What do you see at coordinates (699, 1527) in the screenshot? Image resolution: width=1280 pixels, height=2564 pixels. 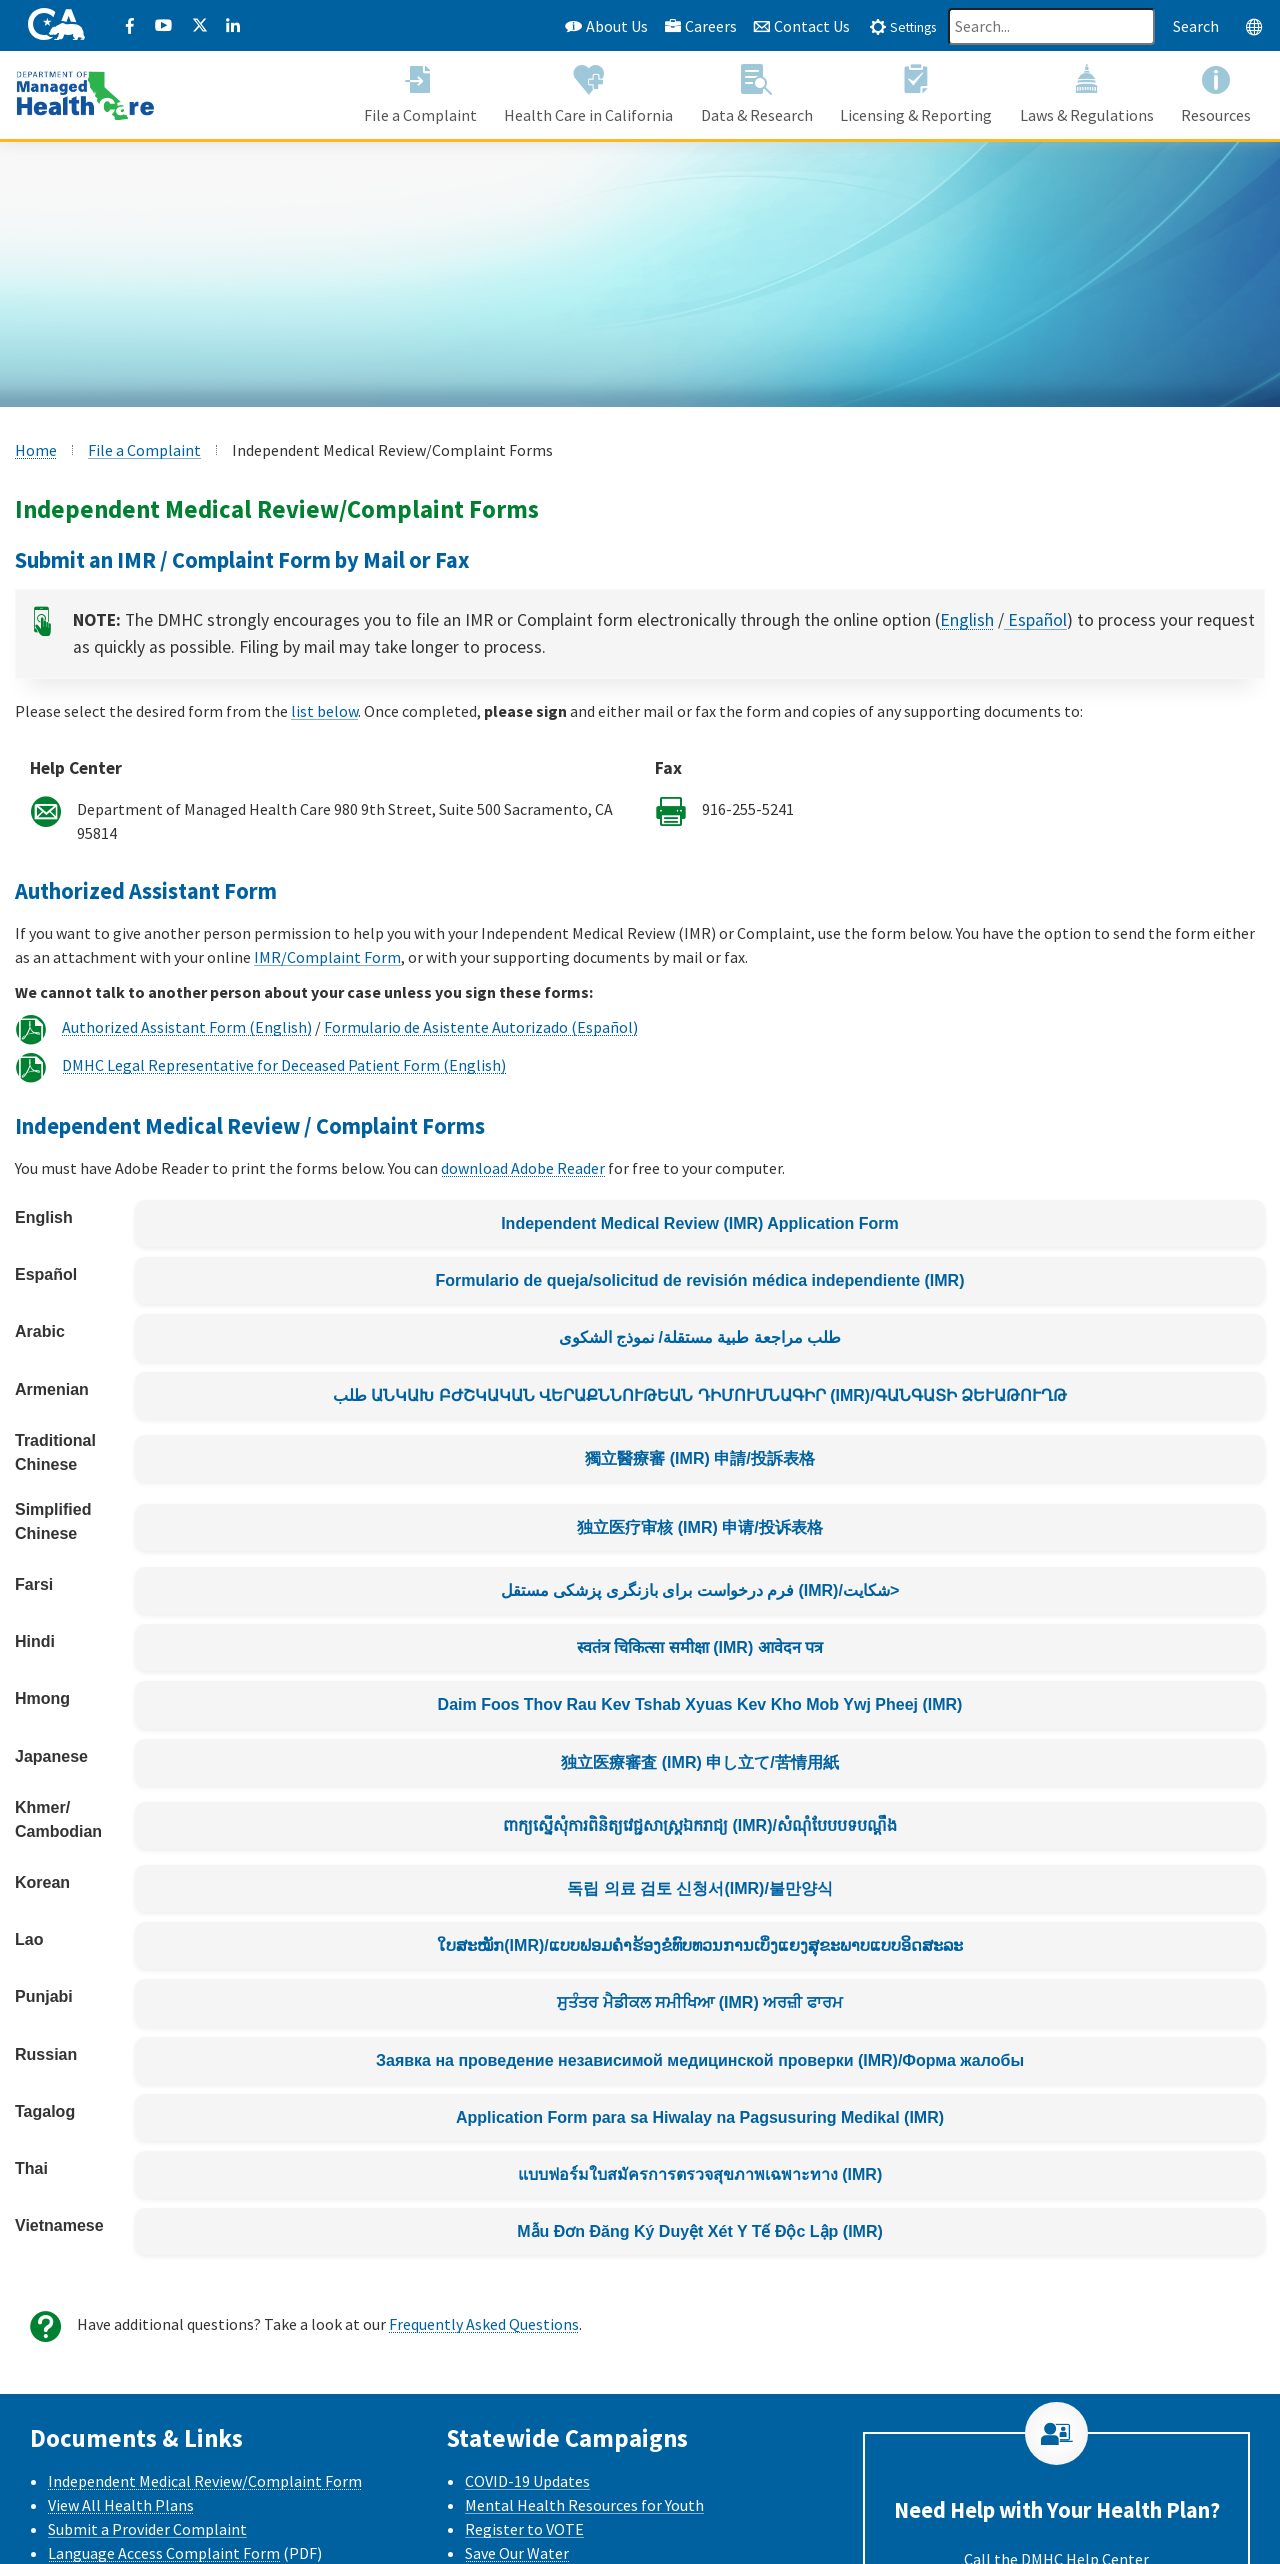 I see `独立医疗审核 (IMR) 申请/投诉表格` at bounding box center [699, 1527].